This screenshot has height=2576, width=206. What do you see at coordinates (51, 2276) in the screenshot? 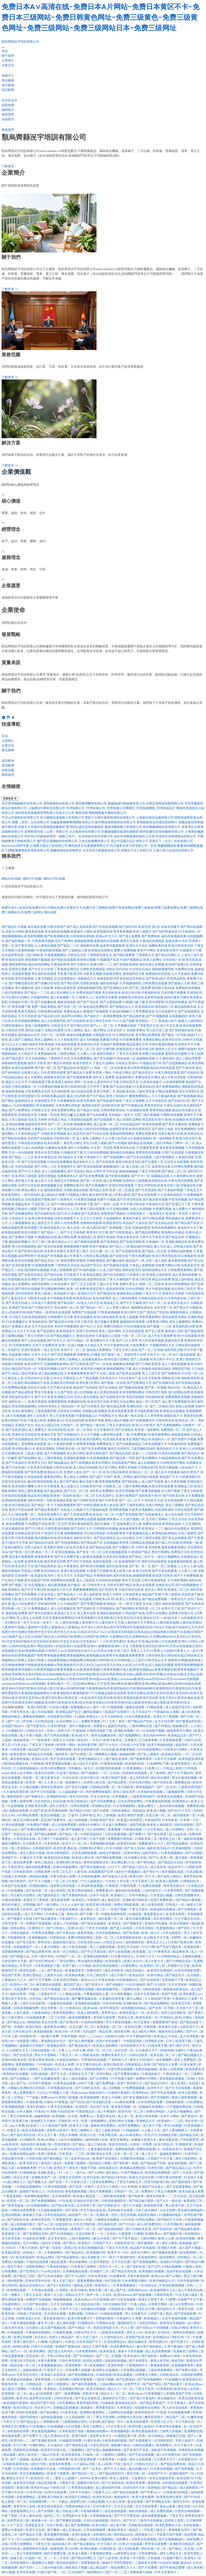
I see `国产九色在线播放` at bounding box center [51, 2276].